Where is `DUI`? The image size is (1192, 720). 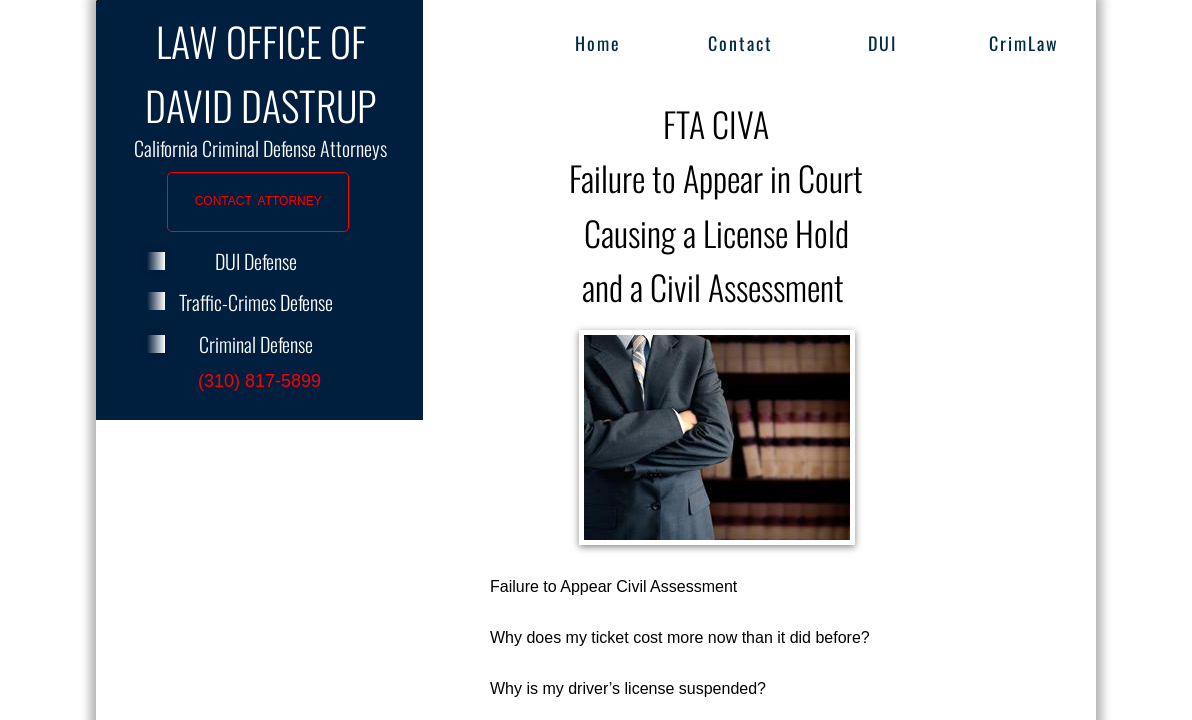
DUI is located at coordinates (882, 43).